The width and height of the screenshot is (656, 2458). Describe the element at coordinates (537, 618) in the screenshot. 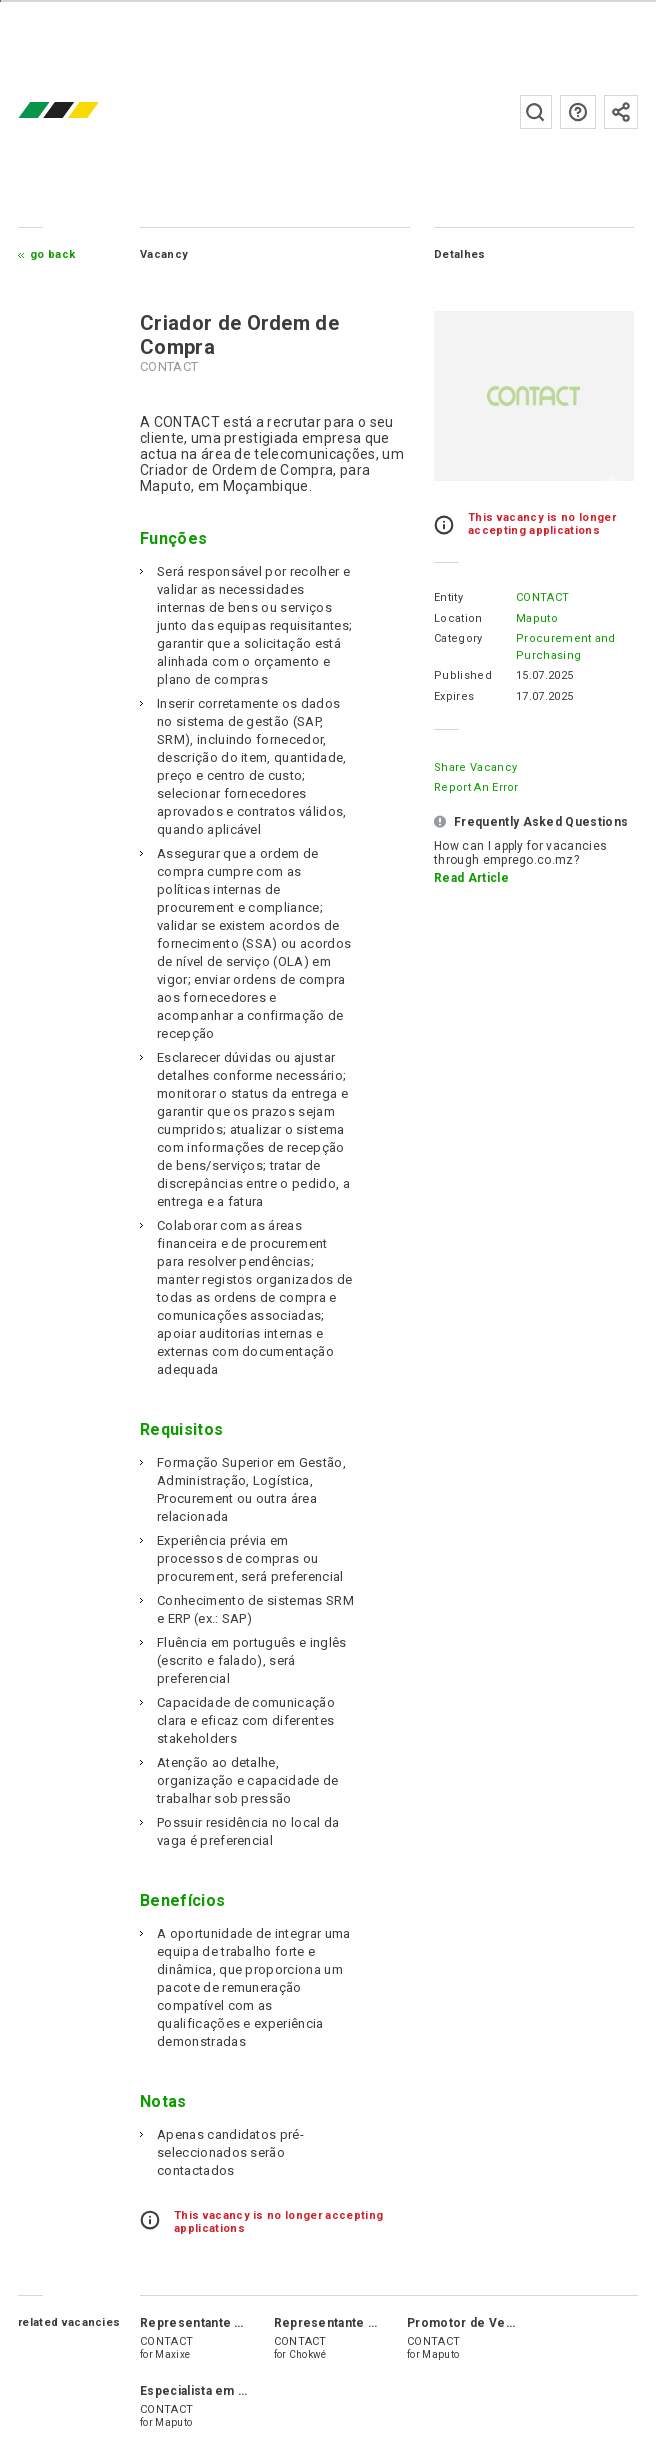

I see `Maputo` at that location.